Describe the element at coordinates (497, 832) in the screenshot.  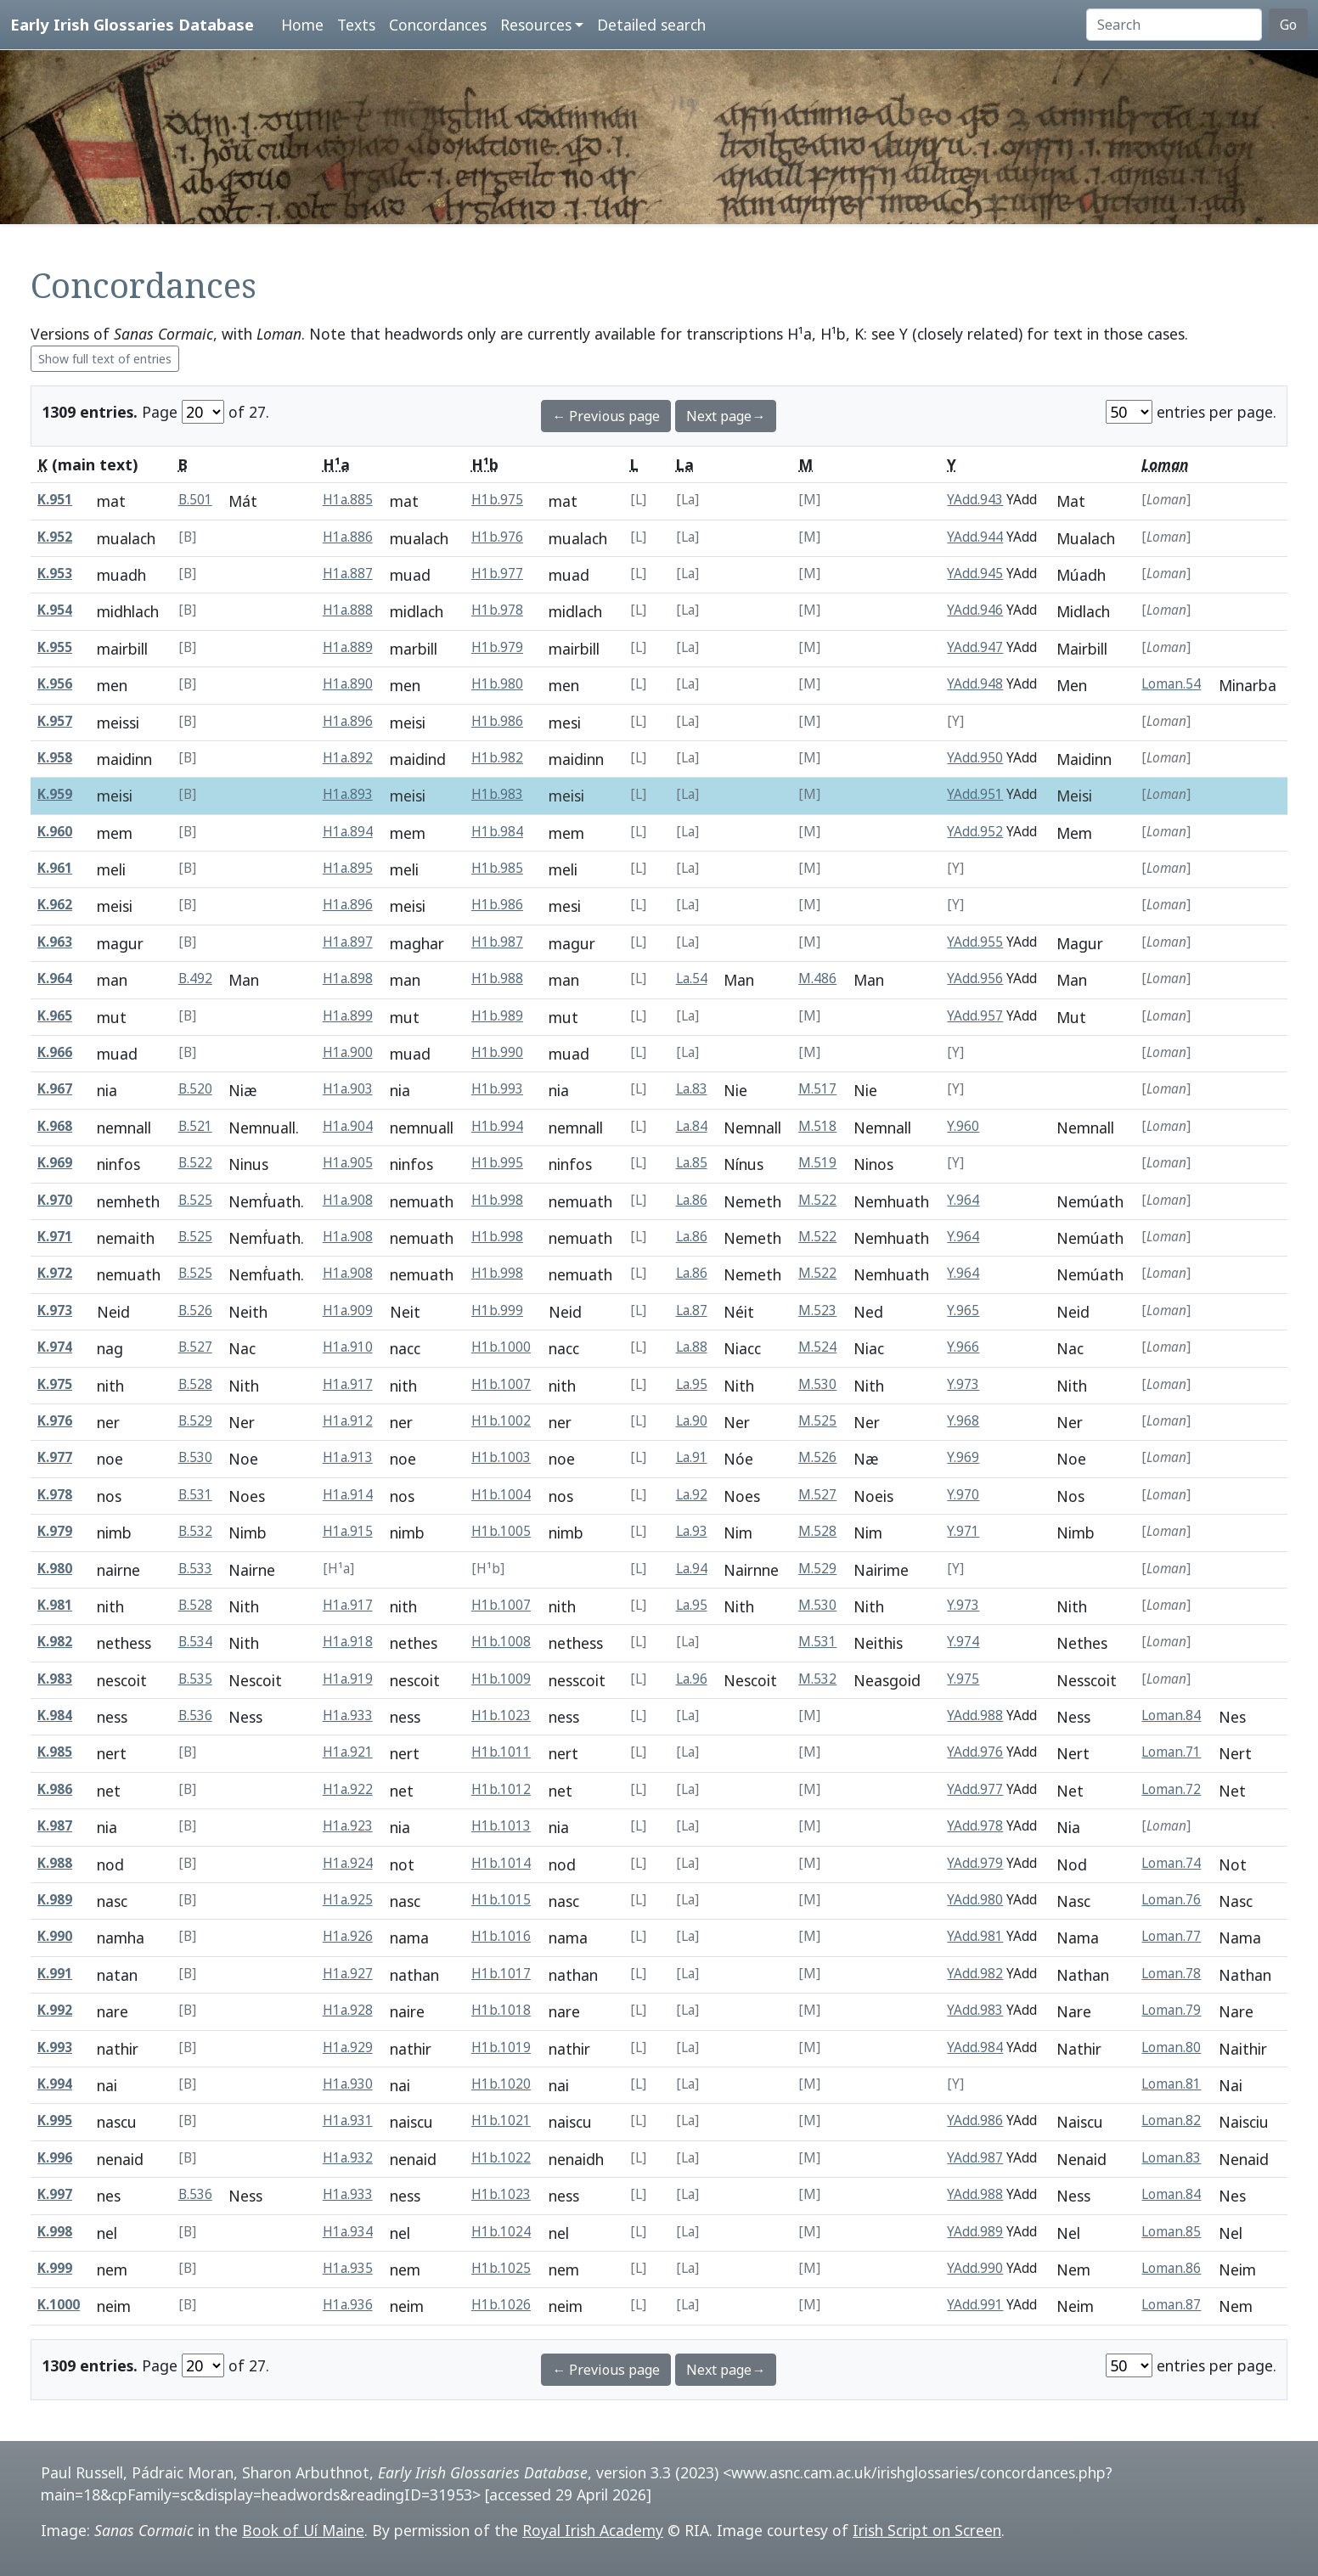
I see `H1b.984` at that location.